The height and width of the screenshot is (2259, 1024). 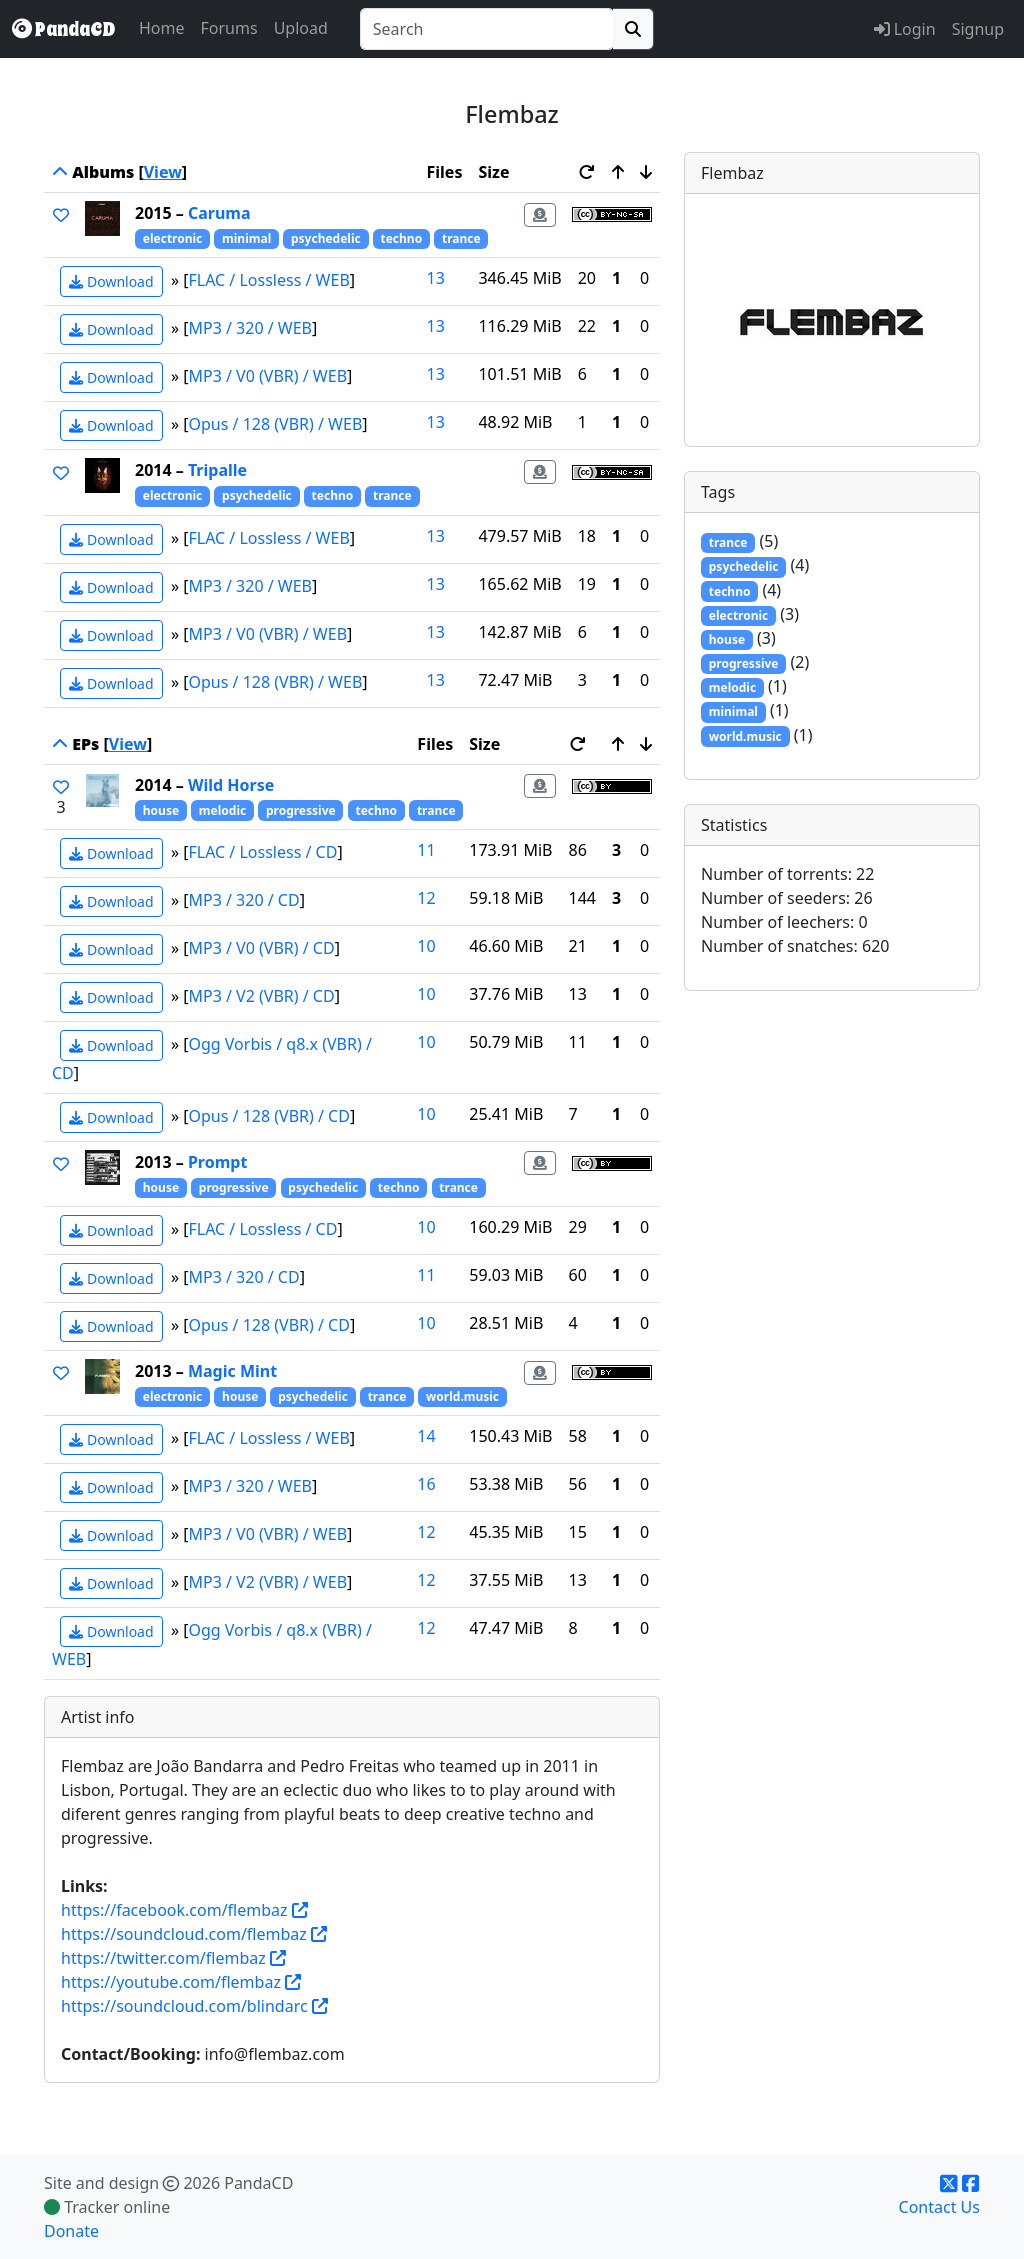 I want to click on electronic, so click(x=173, y=238).